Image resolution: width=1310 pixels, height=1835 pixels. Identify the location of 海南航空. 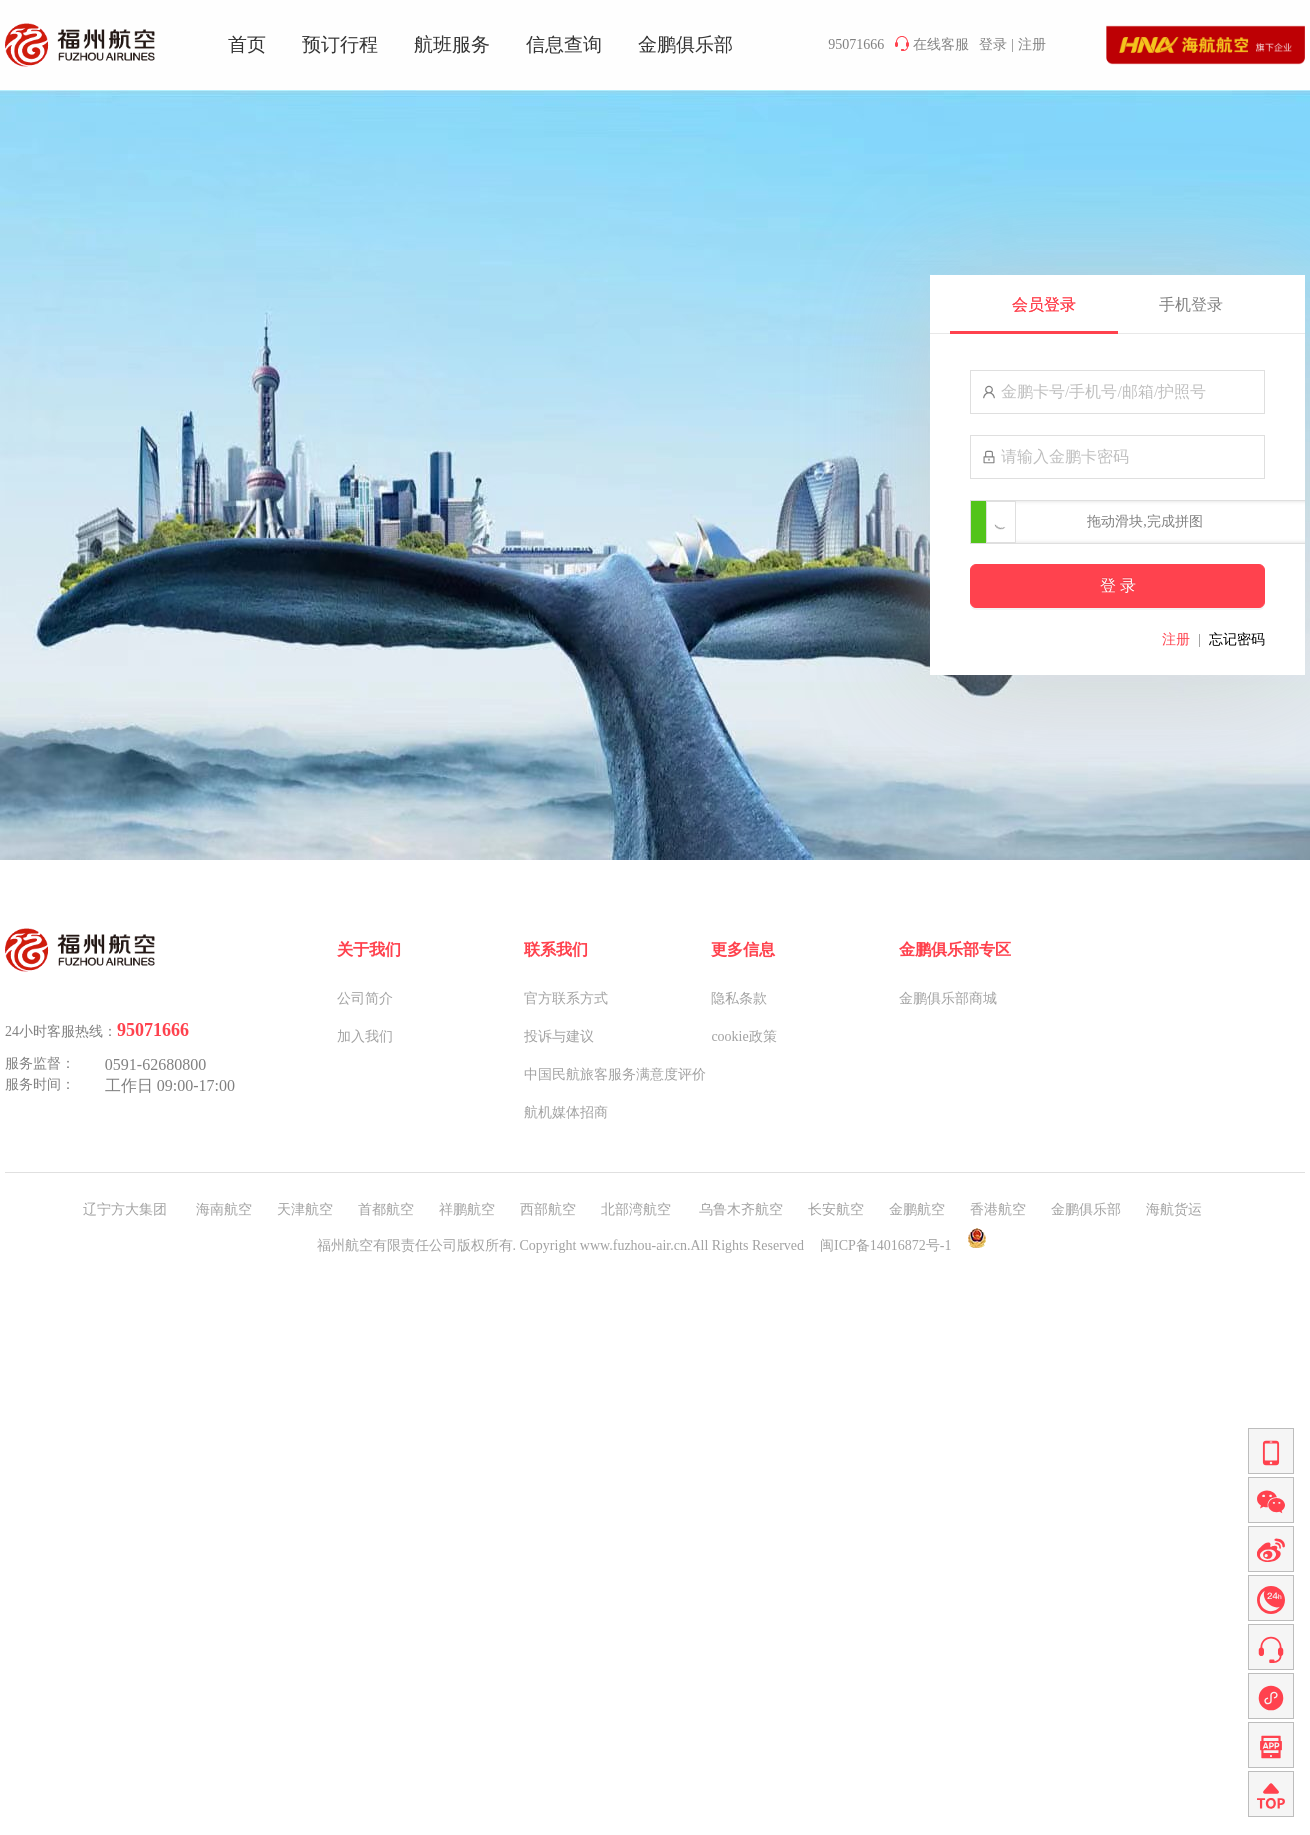
(224, 1209).